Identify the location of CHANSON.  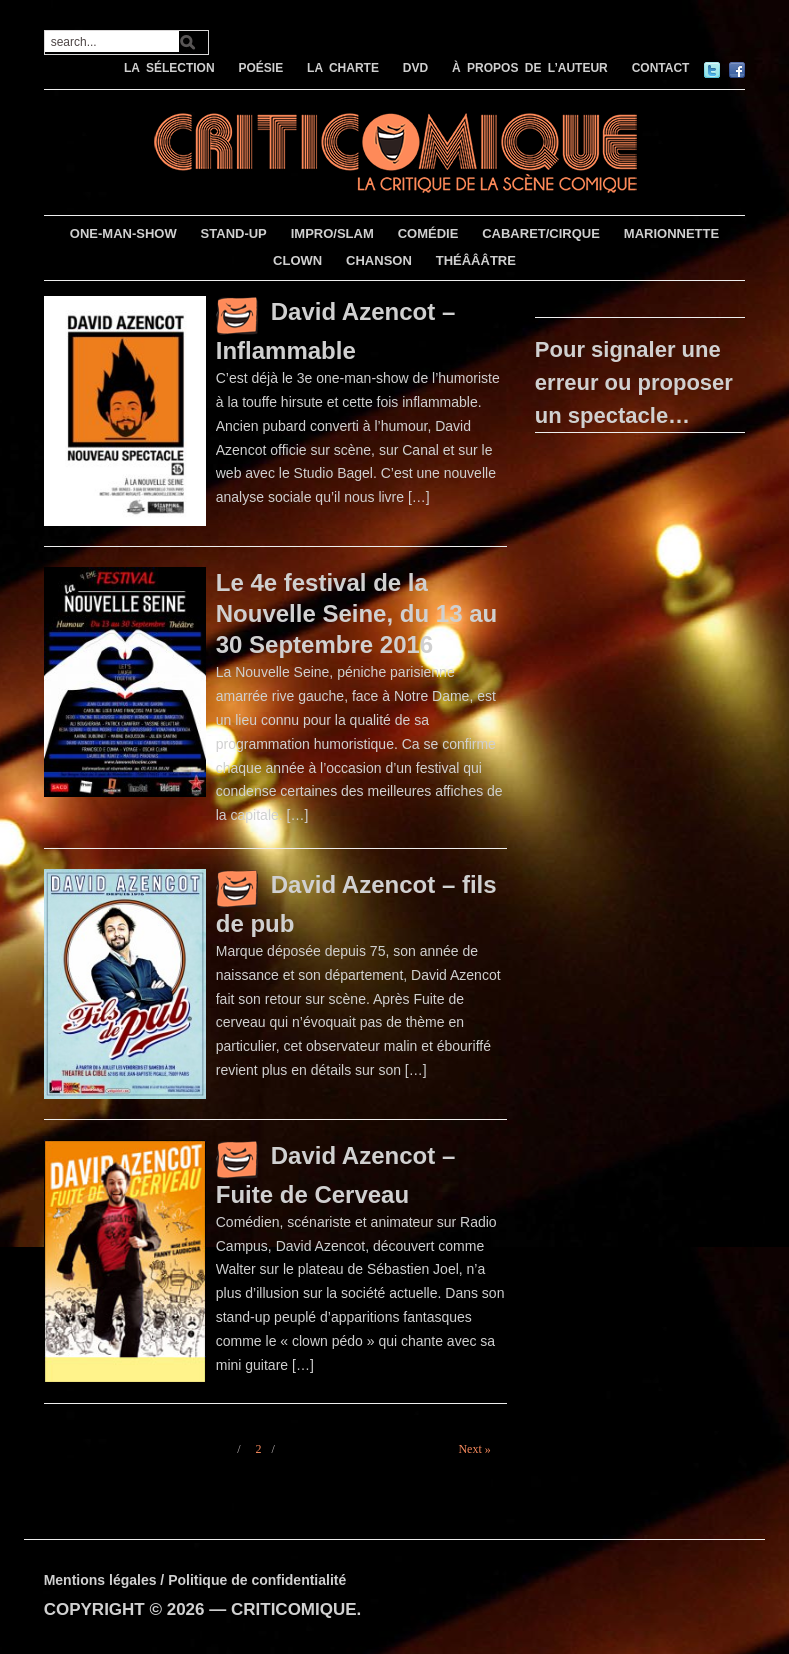
(379, 260).